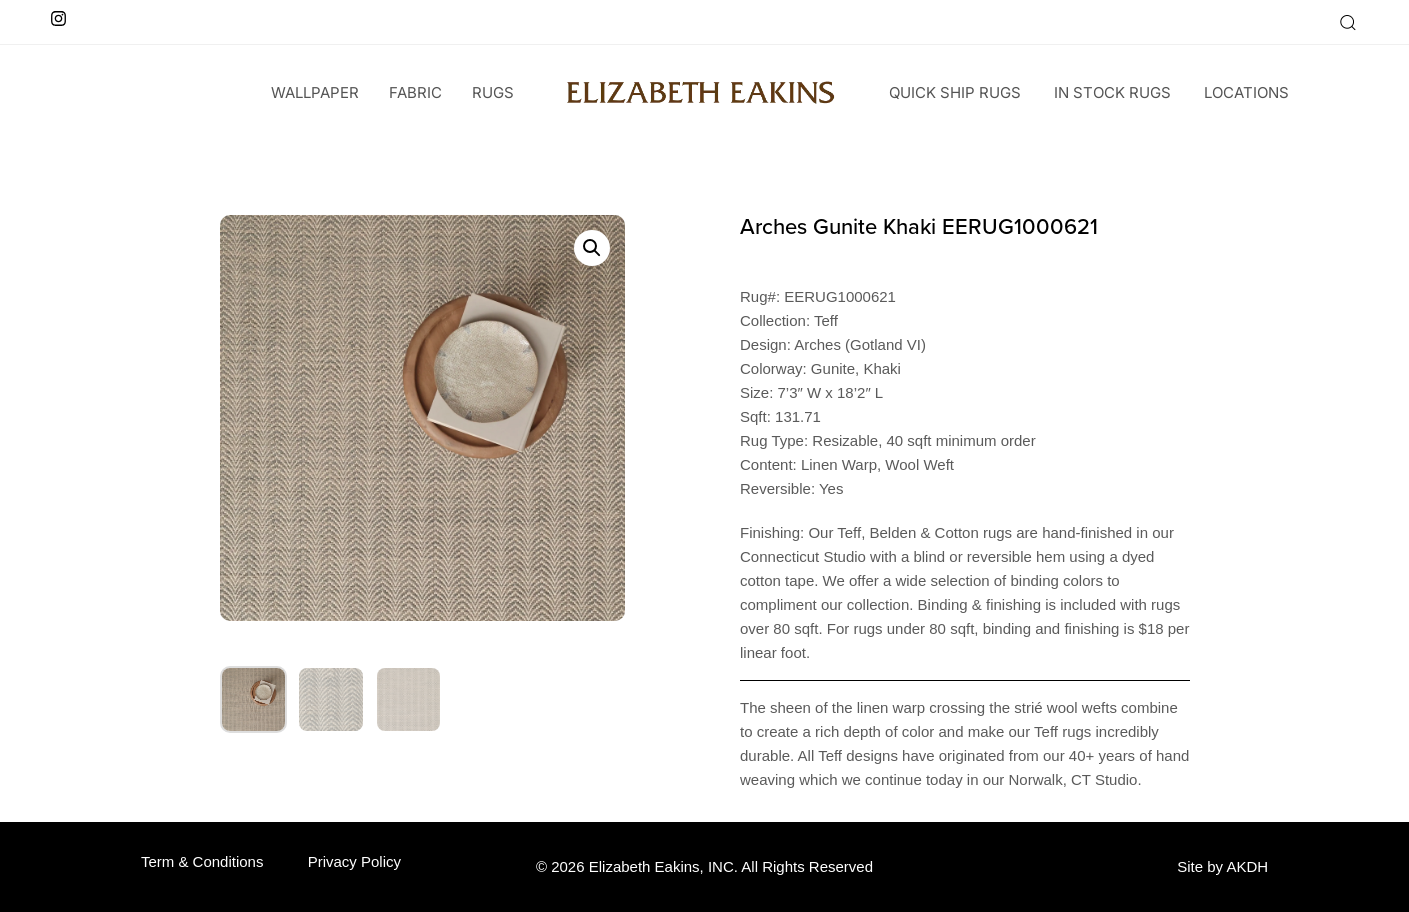 The height and width of the screenshot is (912, 1409). What do you see at coordinates (1222, 866) in the screenshot?
I see `Site by AKDH` at bounding box center [1222, 866].